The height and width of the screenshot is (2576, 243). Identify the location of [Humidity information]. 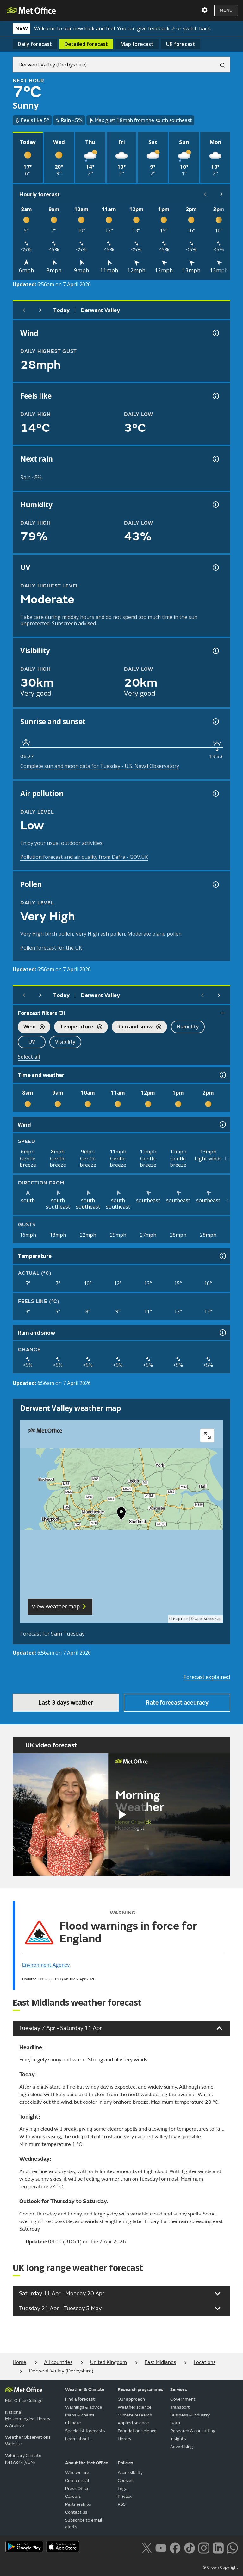
(215, 504).